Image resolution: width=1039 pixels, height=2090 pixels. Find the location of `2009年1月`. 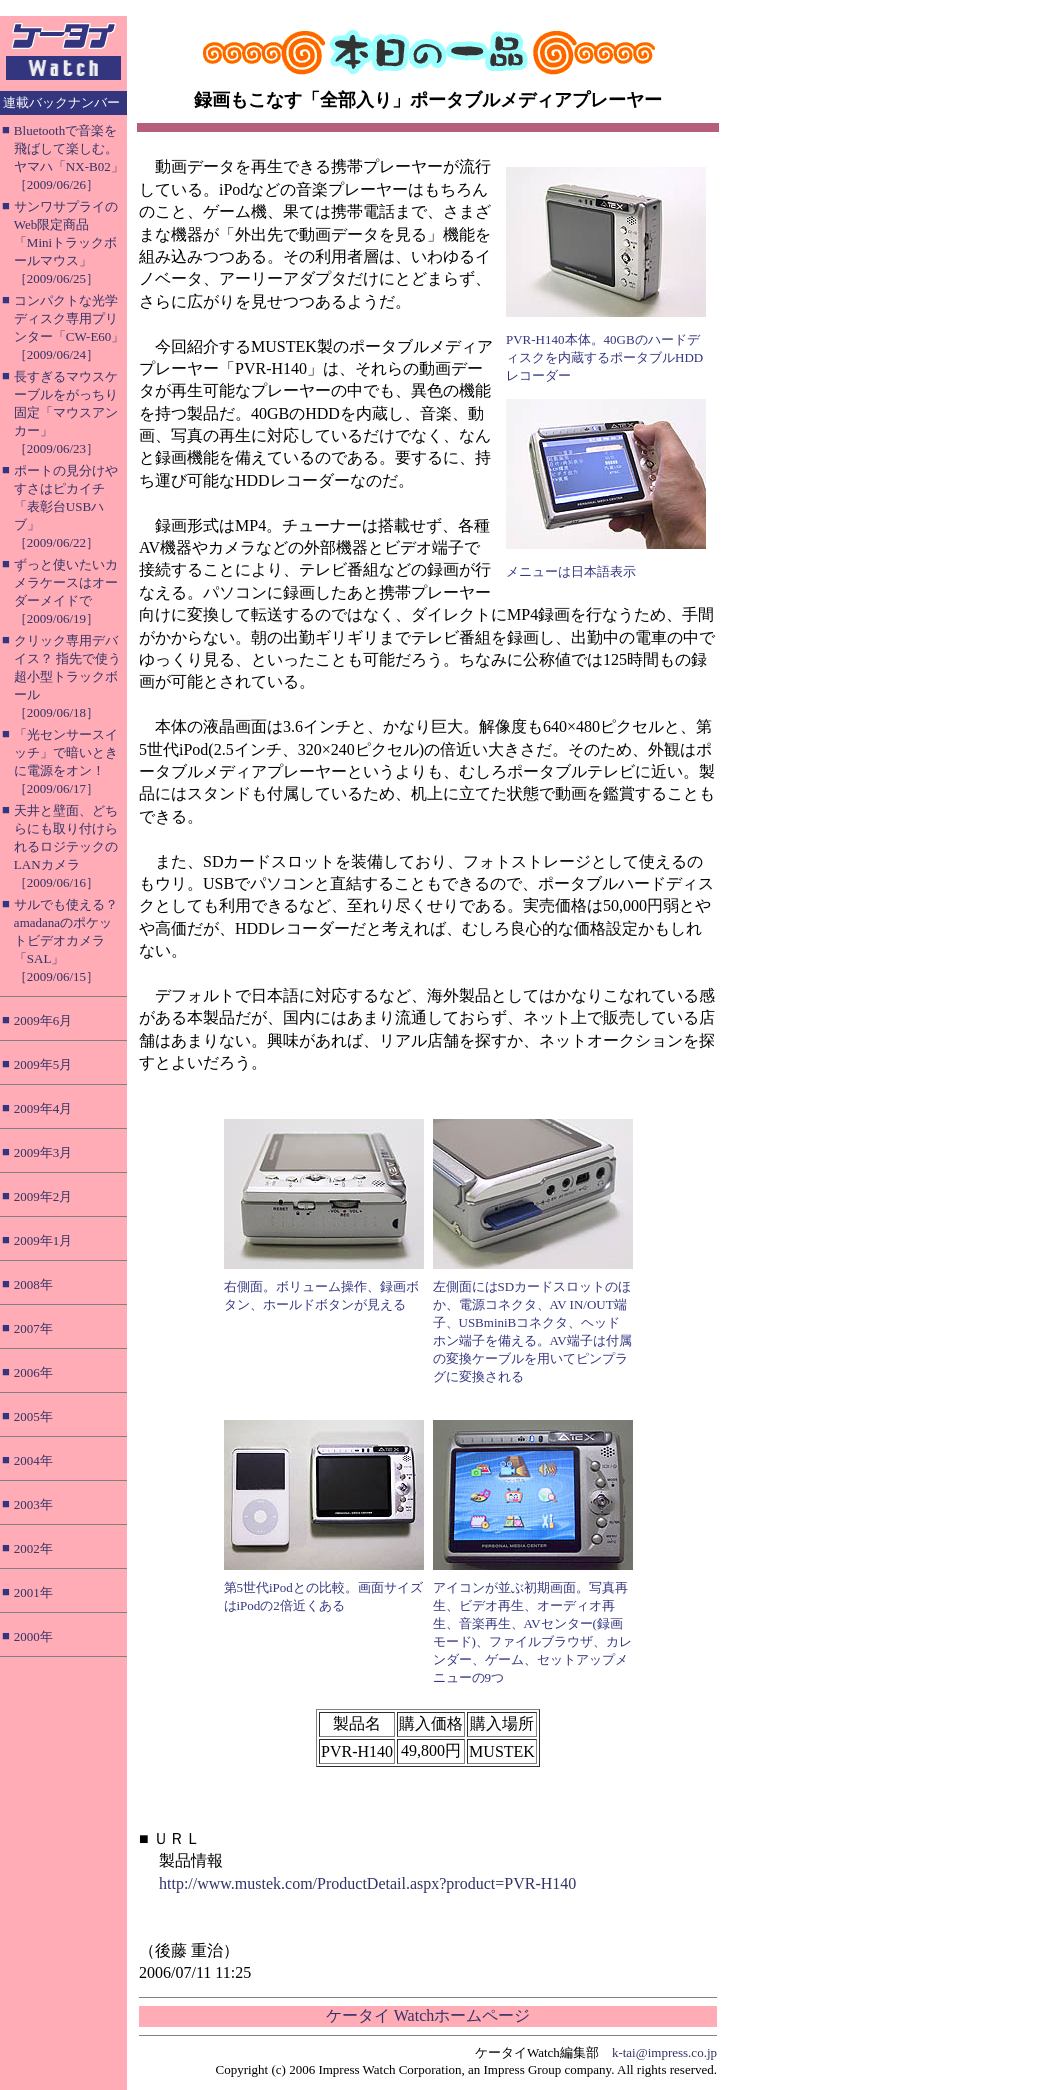

2009年1月 is located at coordinates (43, 1240).